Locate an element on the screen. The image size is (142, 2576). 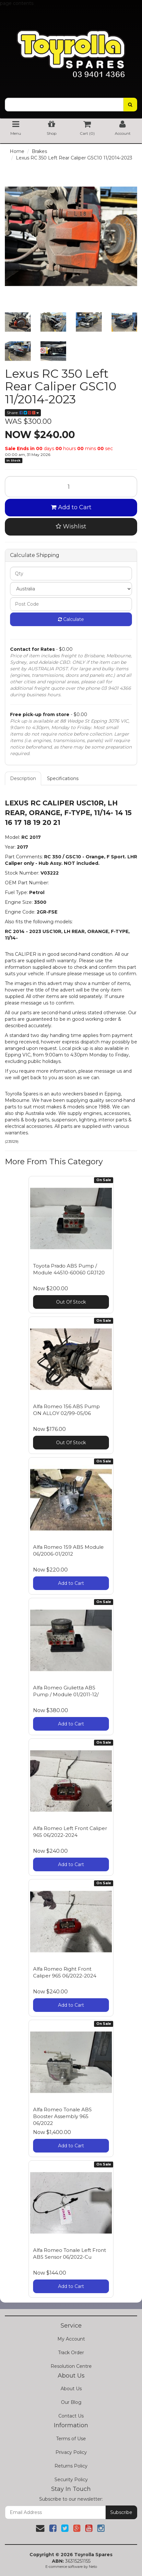
Description is located at coordinates (23, 778).